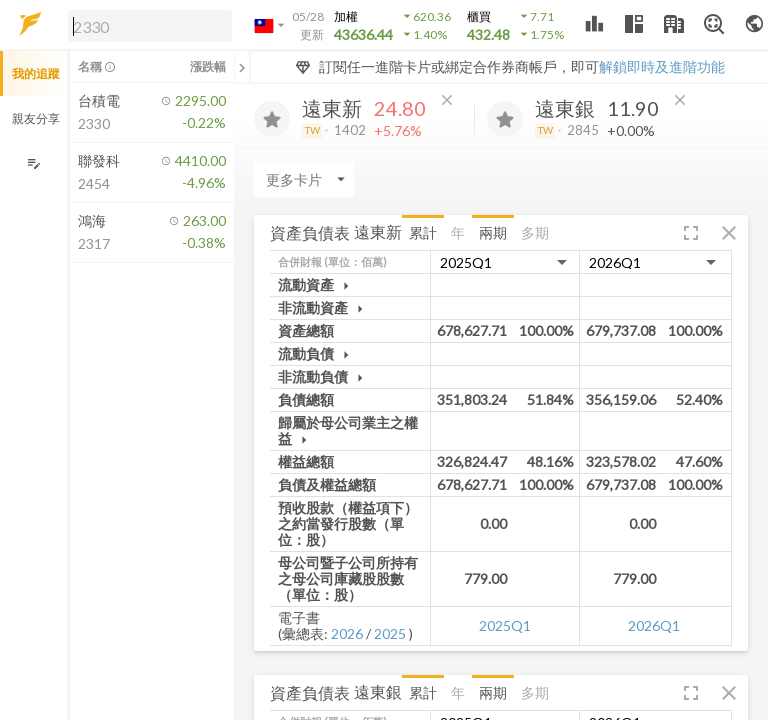 Image resolution: width=768 pixels, height=720 pixels. Describe the element at coordinates (493, 232) in the screenshot. I see `兩期` at that location.